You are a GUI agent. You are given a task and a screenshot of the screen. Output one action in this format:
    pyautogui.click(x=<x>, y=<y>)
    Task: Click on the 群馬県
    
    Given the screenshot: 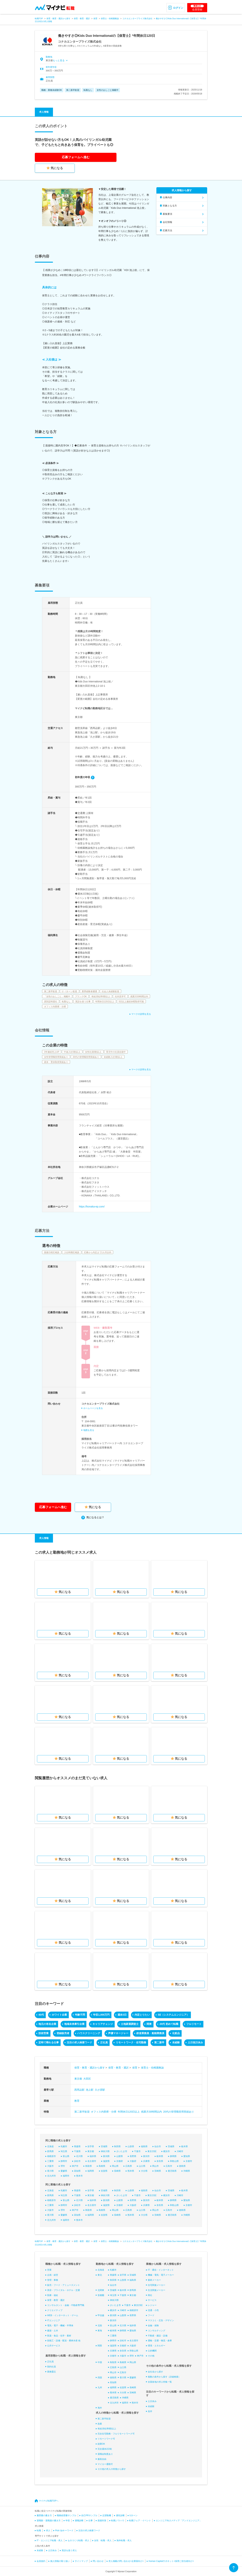 What is the action you would take?
    pyautogui.click(x=50, y=2151)
    